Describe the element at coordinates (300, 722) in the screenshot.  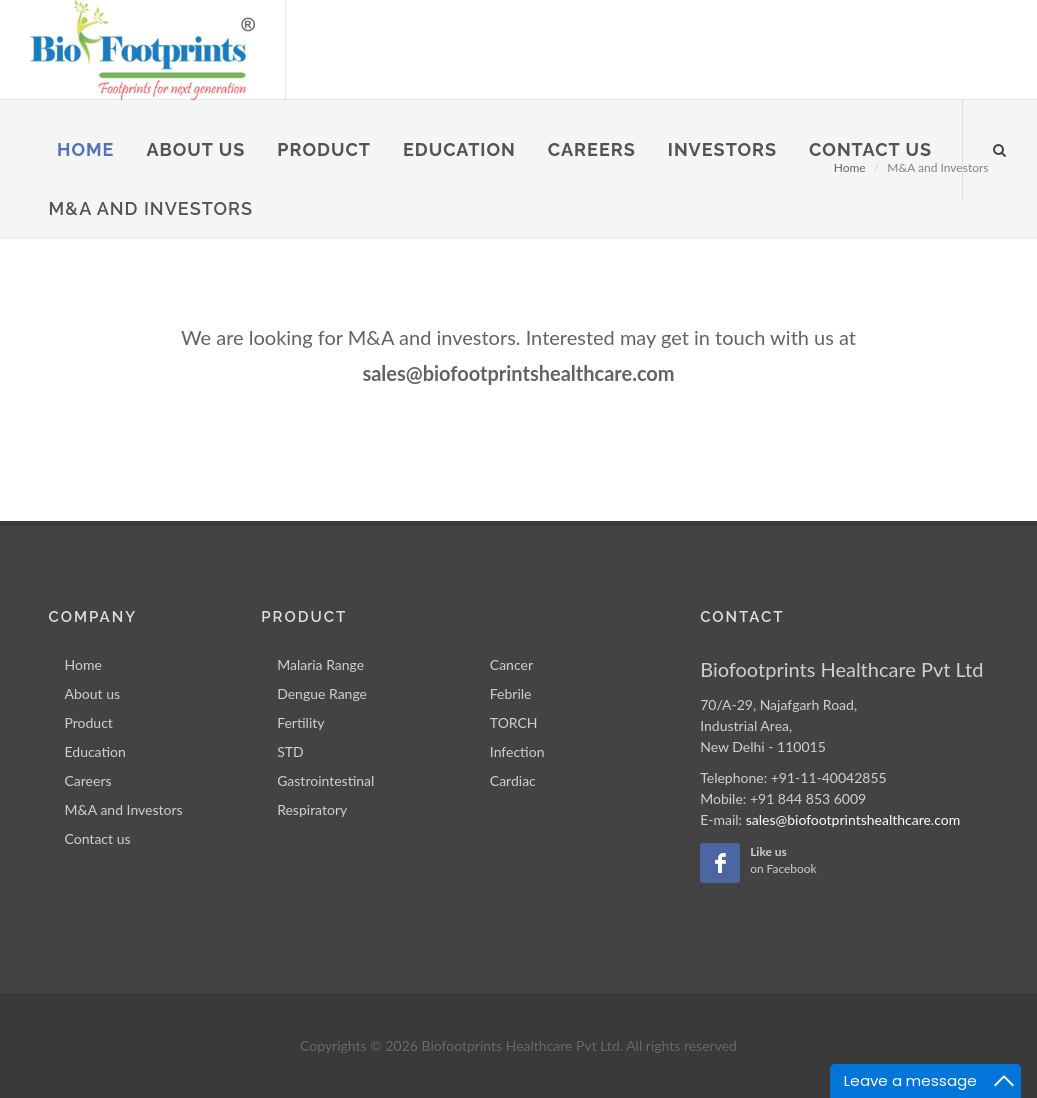
I see `Fertility` at that location.